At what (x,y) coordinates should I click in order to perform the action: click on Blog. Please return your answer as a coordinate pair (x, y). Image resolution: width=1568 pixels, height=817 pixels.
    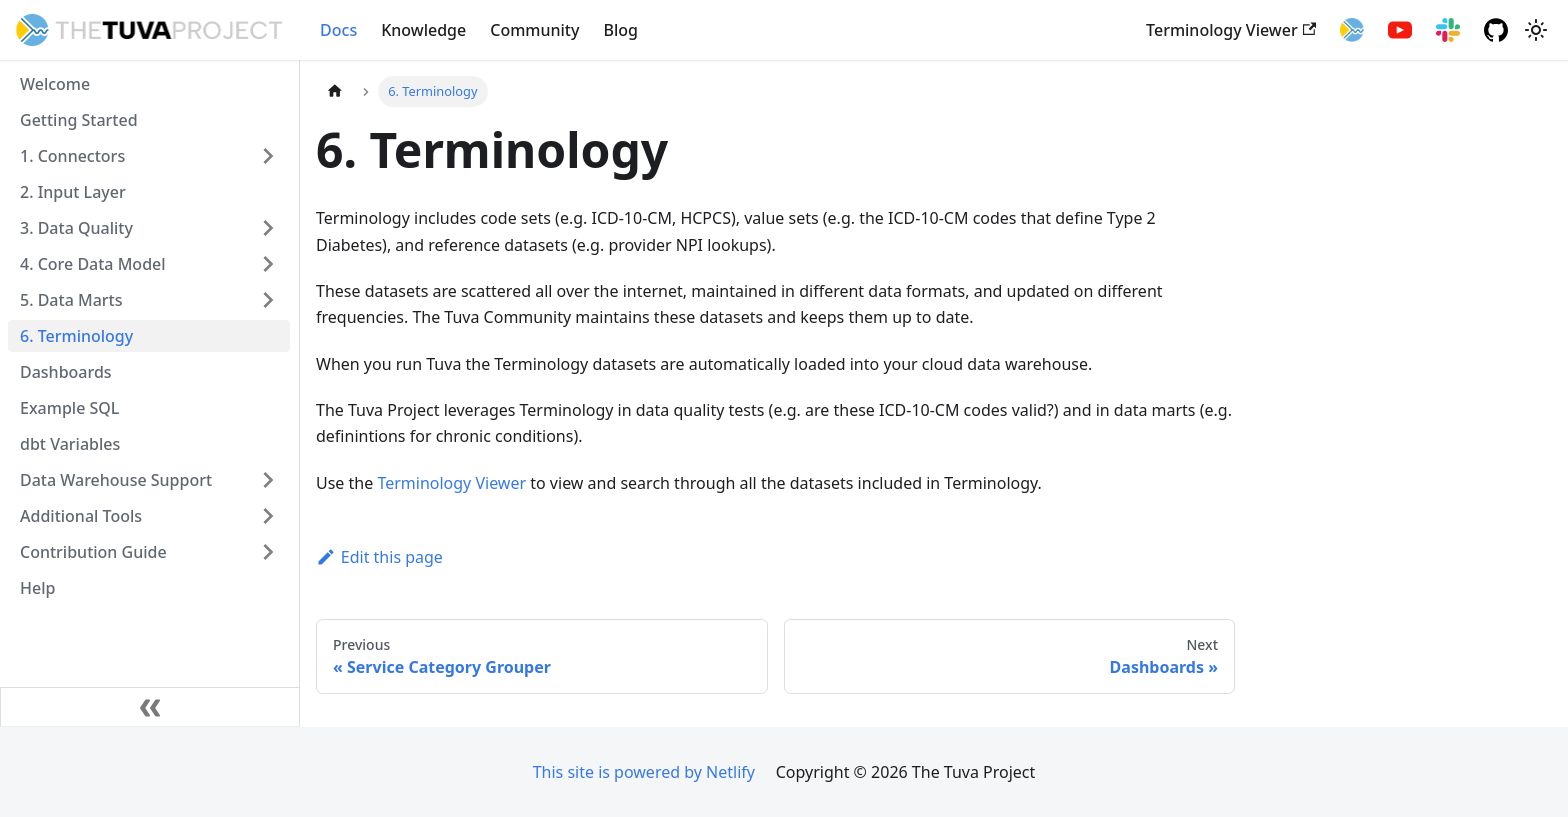
    Looking at the image, I should click on (620, 30).